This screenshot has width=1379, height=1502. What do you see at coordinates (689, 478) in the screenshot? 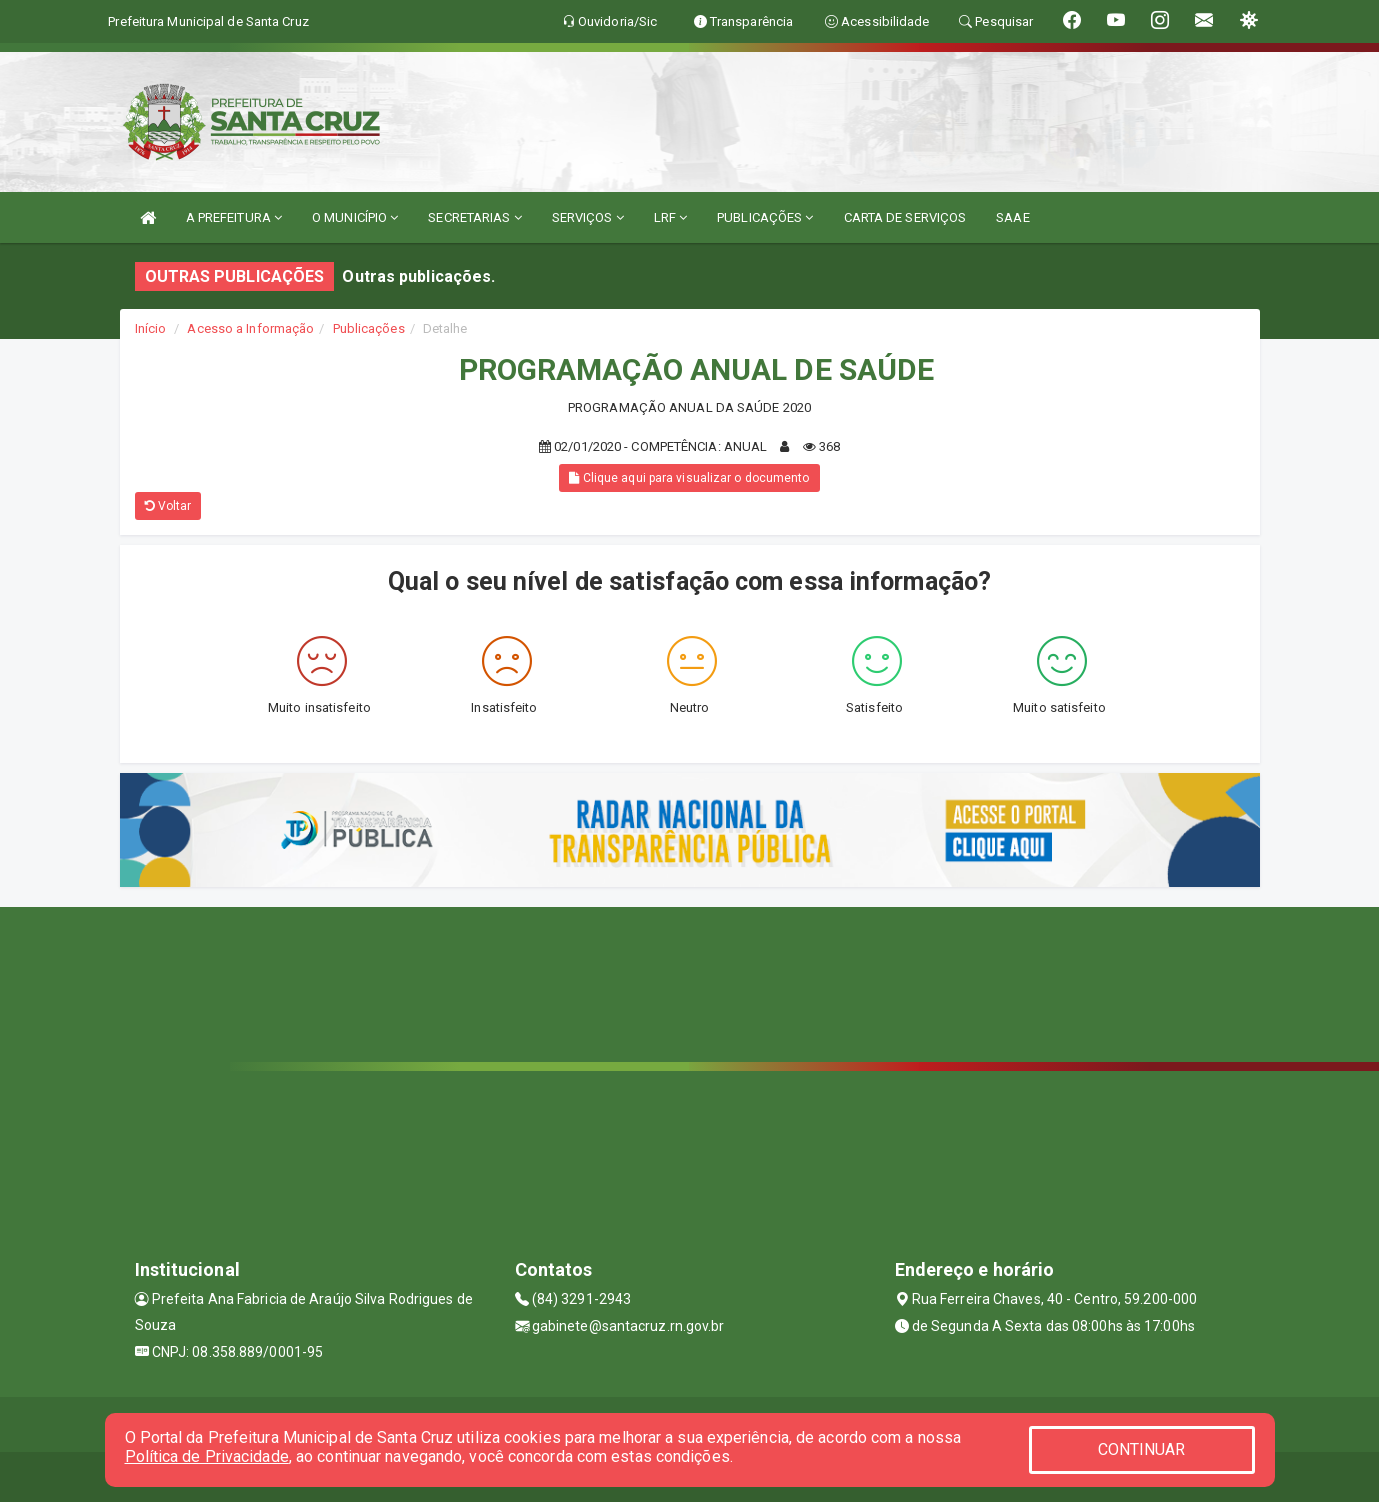
I see `Clique aqui para visualizar o documento` at bounding box center [689, 478].